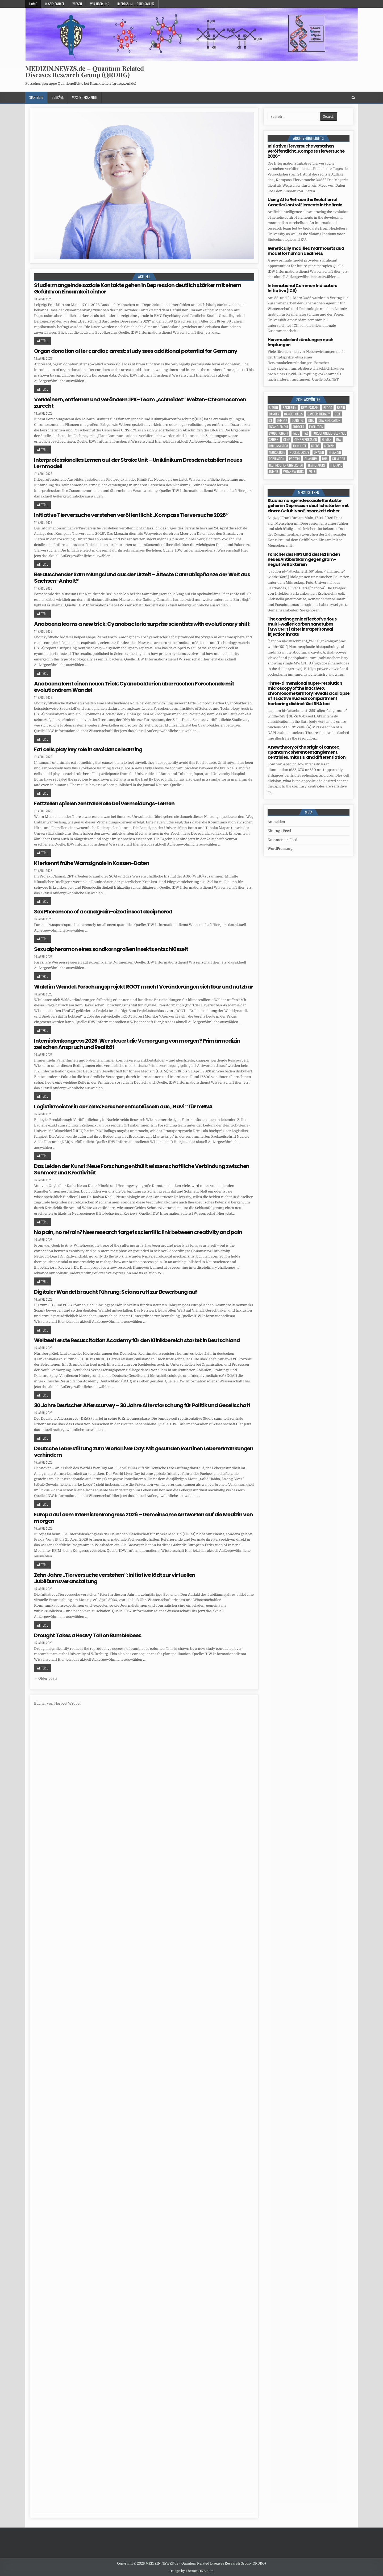 This screenshot has width=383, height=2576. What do you see at coordinates (329, 420) in the screenshot?
I see `DNA replication [DNA replication (3 Einträge)]` at bounding box center [329, 420].